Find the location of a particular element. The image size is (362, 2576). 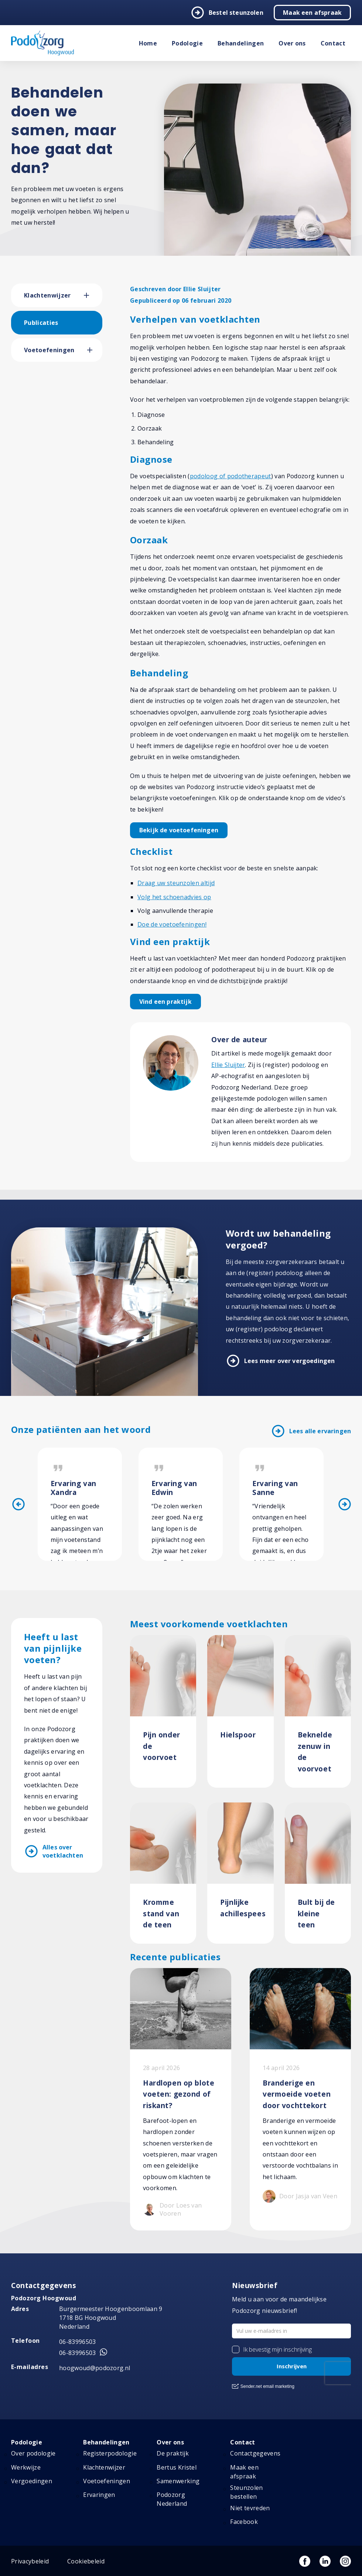

Over podologie is located at coordinates (33, 2453).